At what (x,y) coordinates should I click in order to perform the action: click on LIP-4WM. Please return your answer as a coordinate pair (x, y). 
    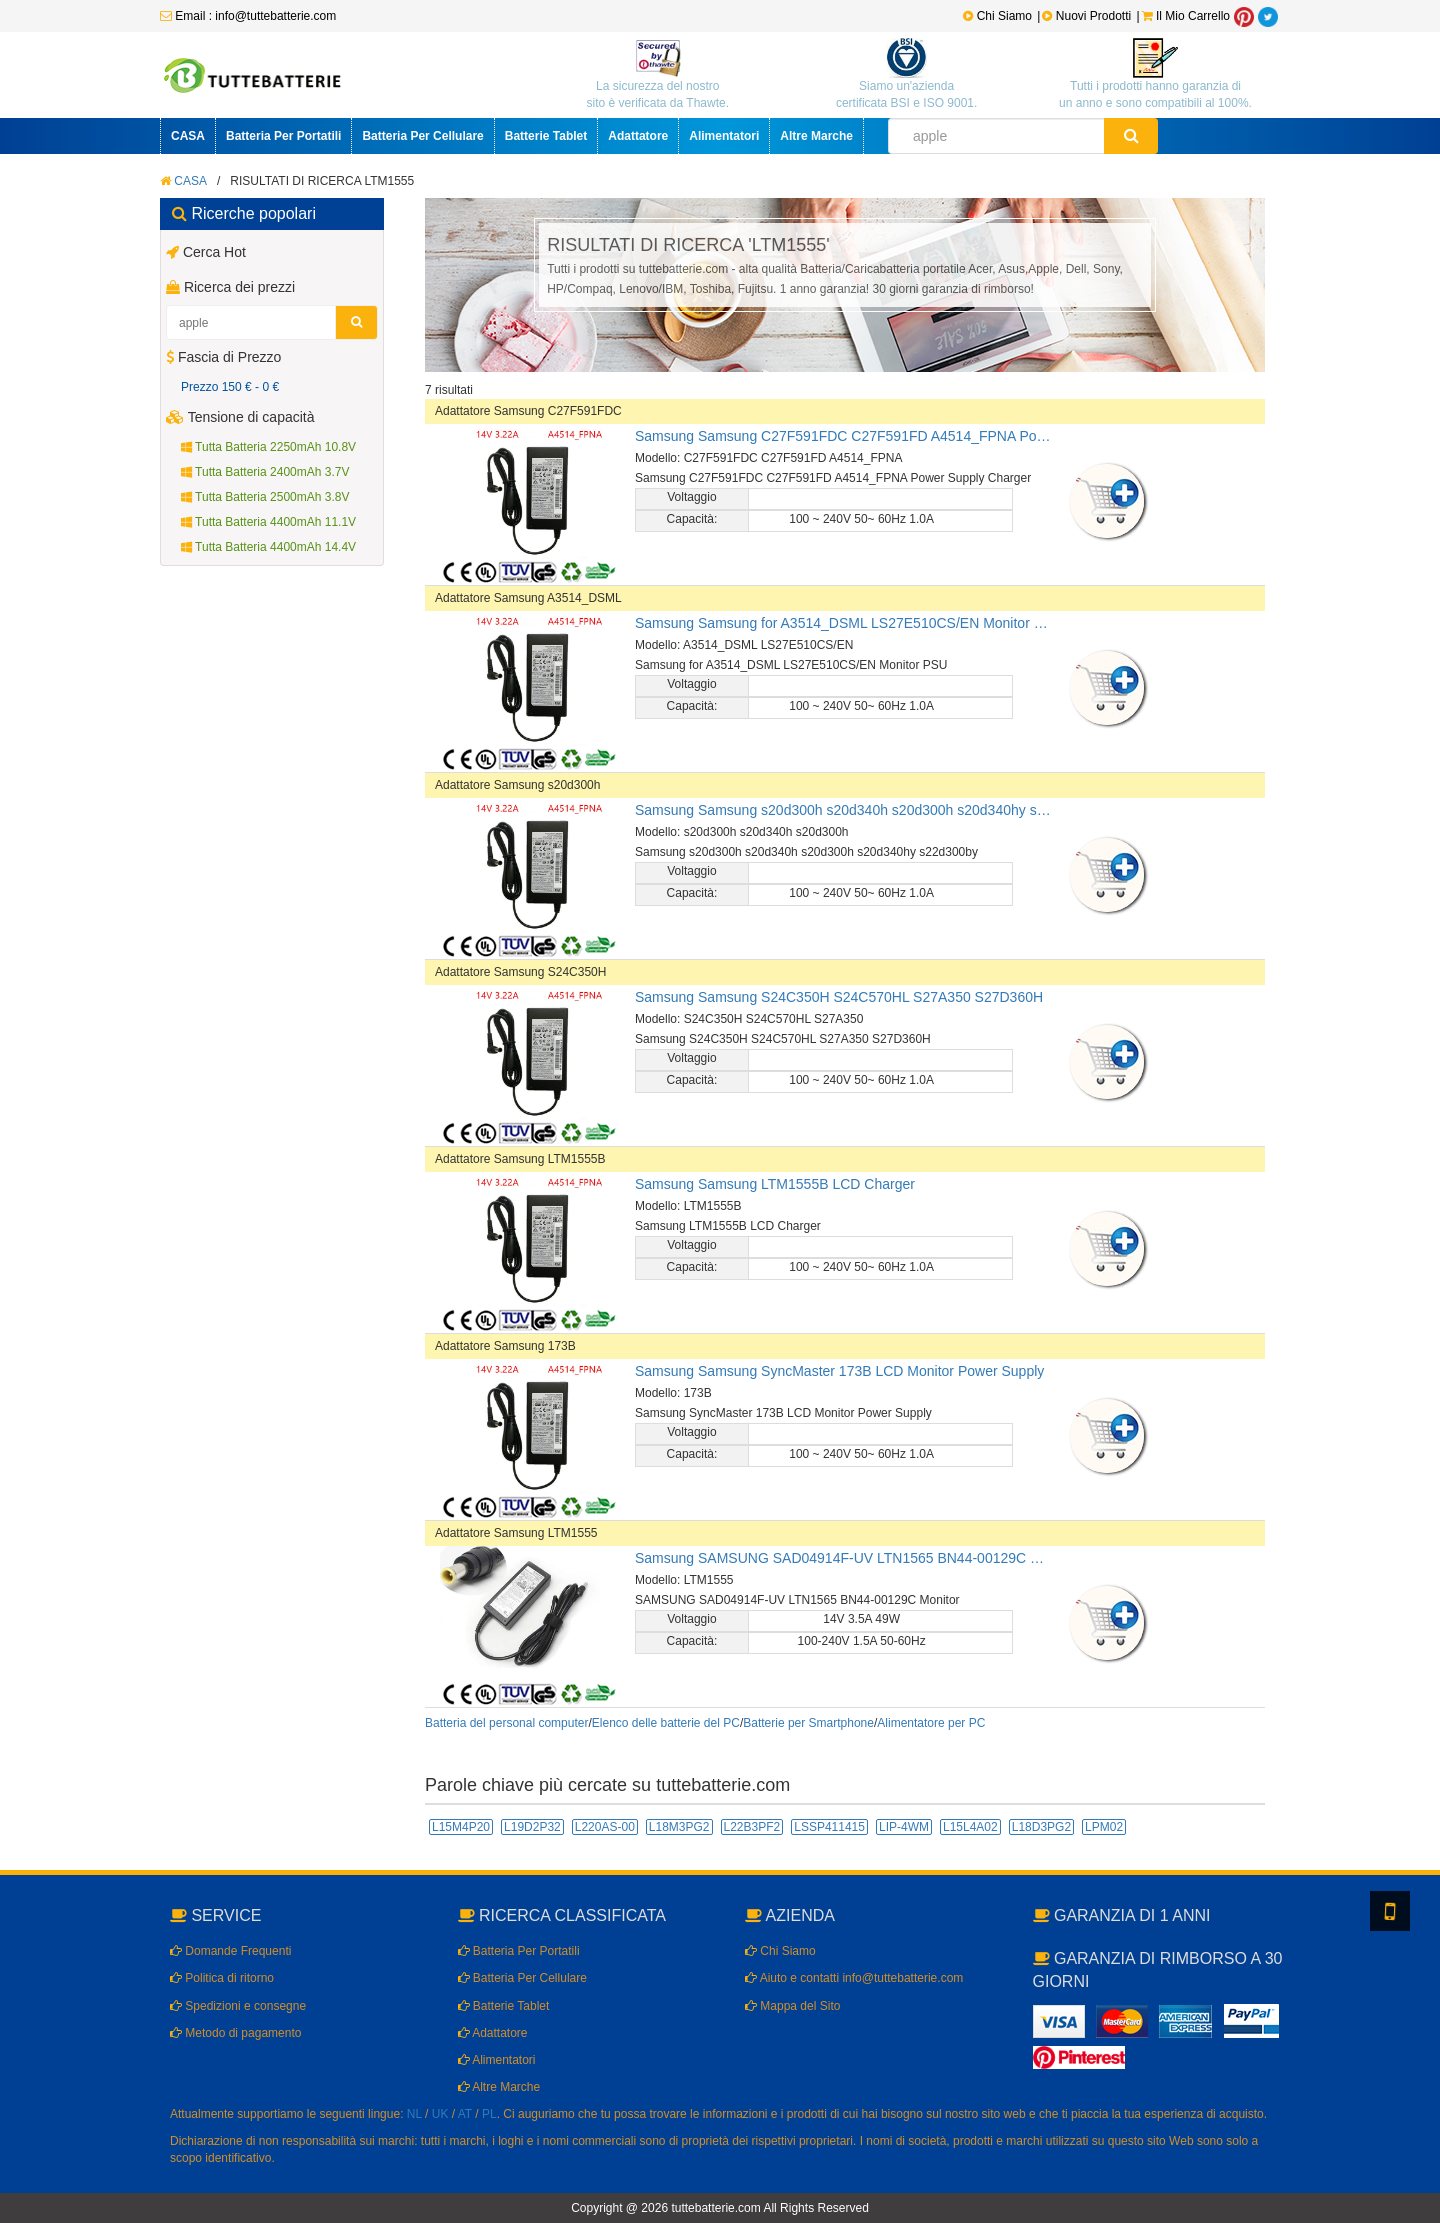
    Looking at the image, I should click on (904, 1827).